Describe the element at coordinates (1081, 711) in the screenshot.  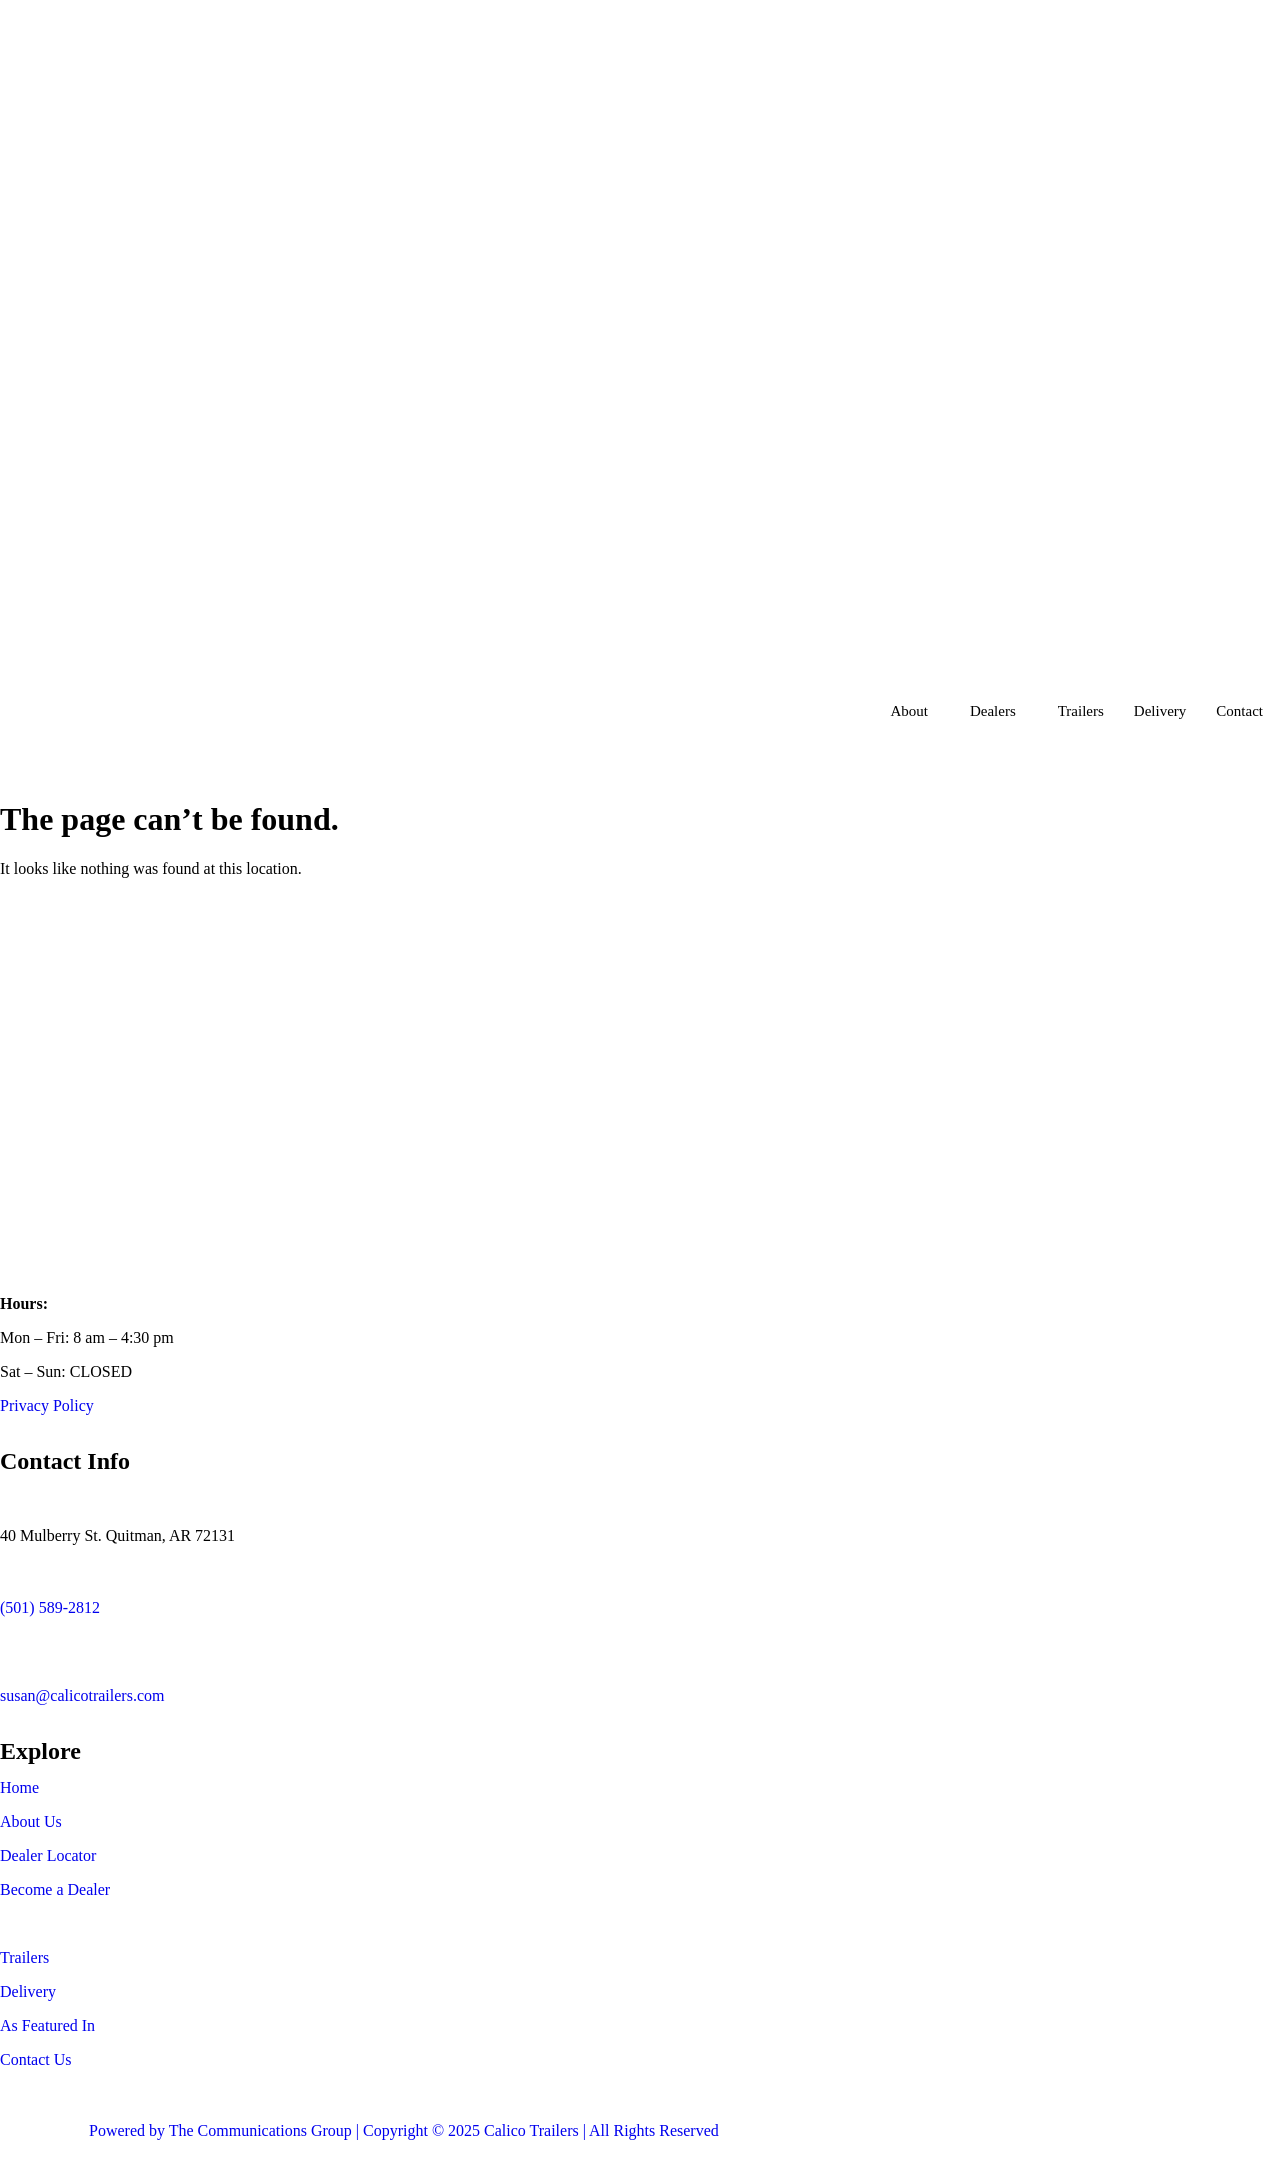
I see `Trailers` at that location.